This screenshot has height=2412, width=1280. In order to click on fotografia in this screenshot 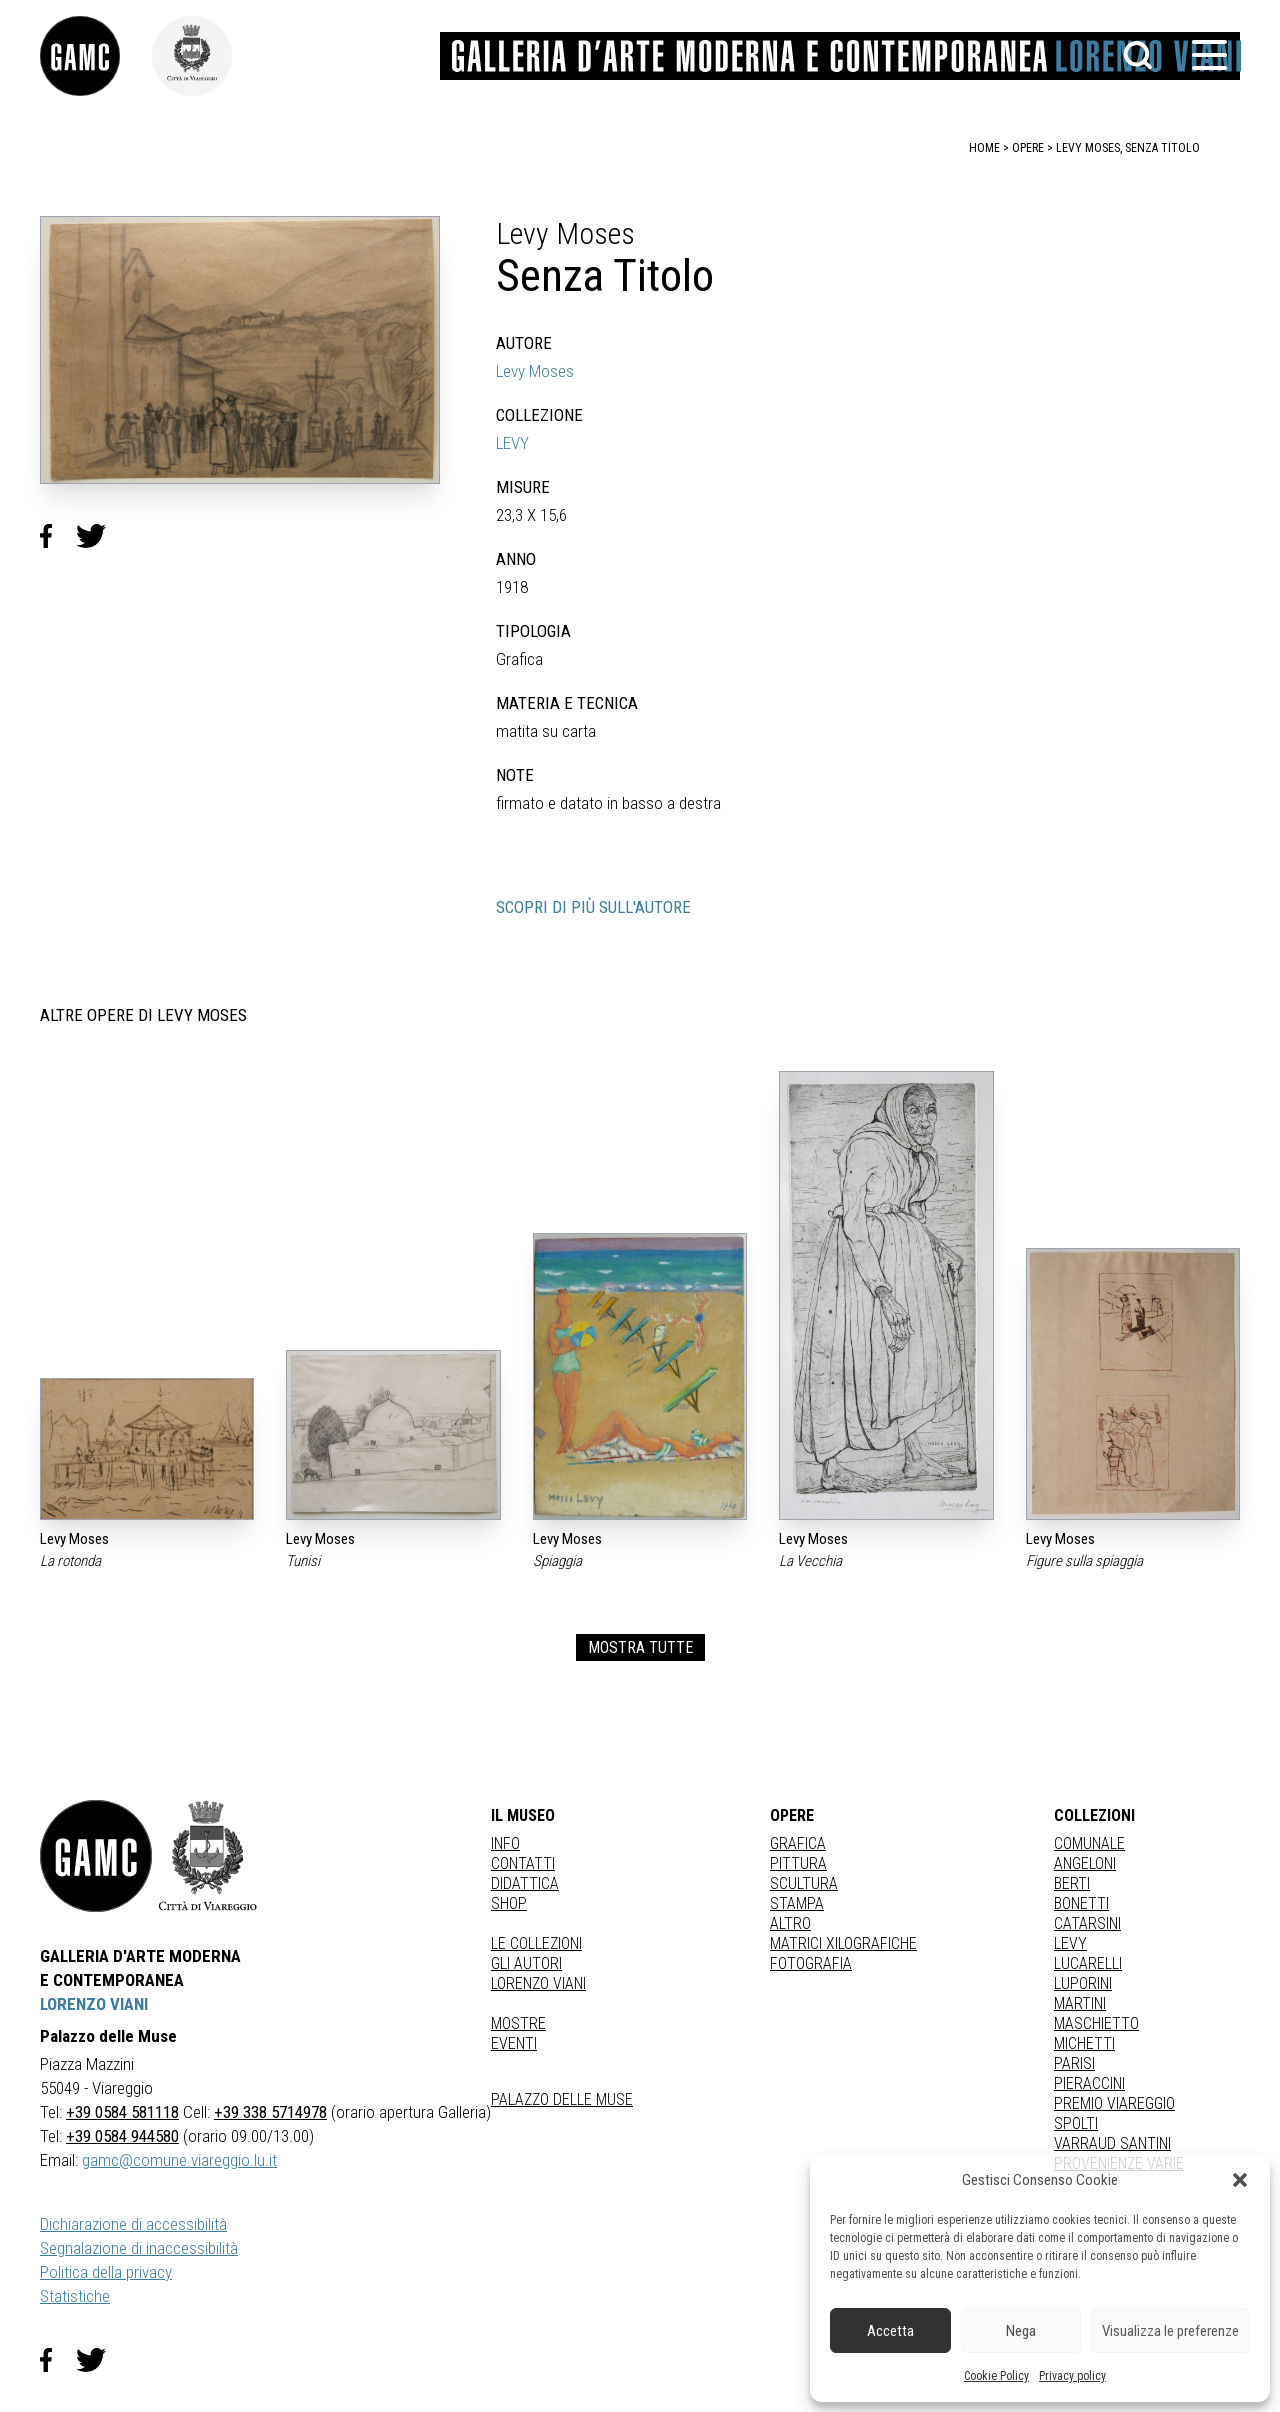, I will do `click(811, 1963)`.